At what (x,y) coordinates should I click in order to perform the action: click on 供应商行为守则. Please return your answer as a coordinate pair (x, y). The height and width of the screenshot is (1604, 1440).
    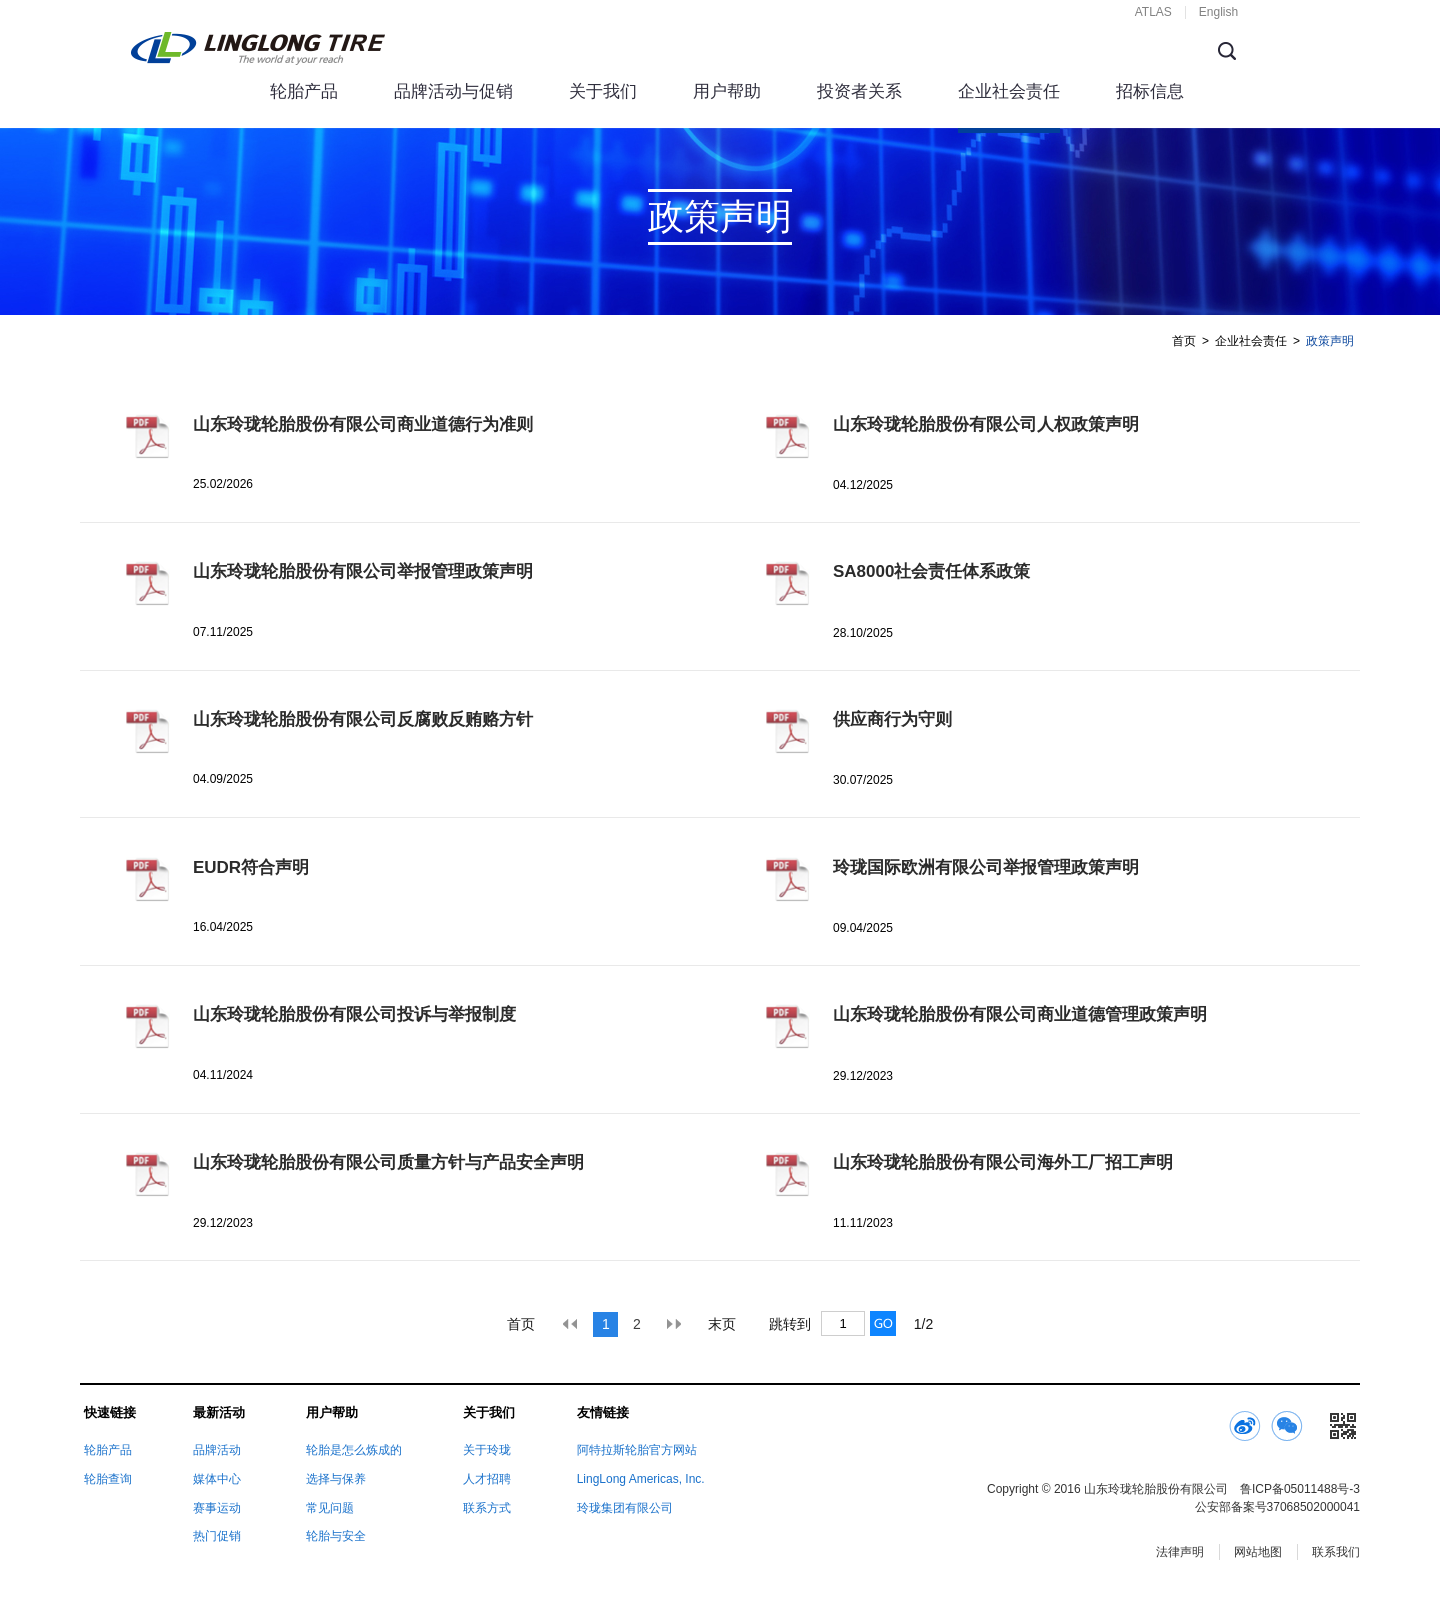
    Looking at the image, I should click on (892, 719).